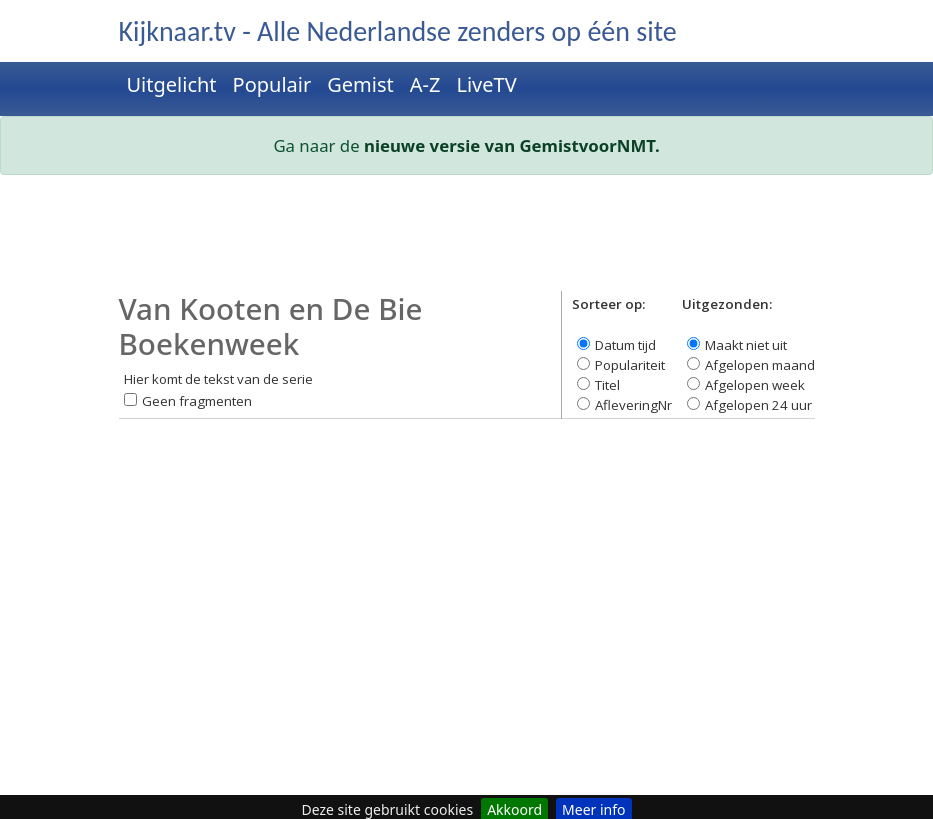  What do you see at coordinates (758, 405) in the screenshot?
I see `Afgelopen 24 uur` at bounding box center [758, 405].